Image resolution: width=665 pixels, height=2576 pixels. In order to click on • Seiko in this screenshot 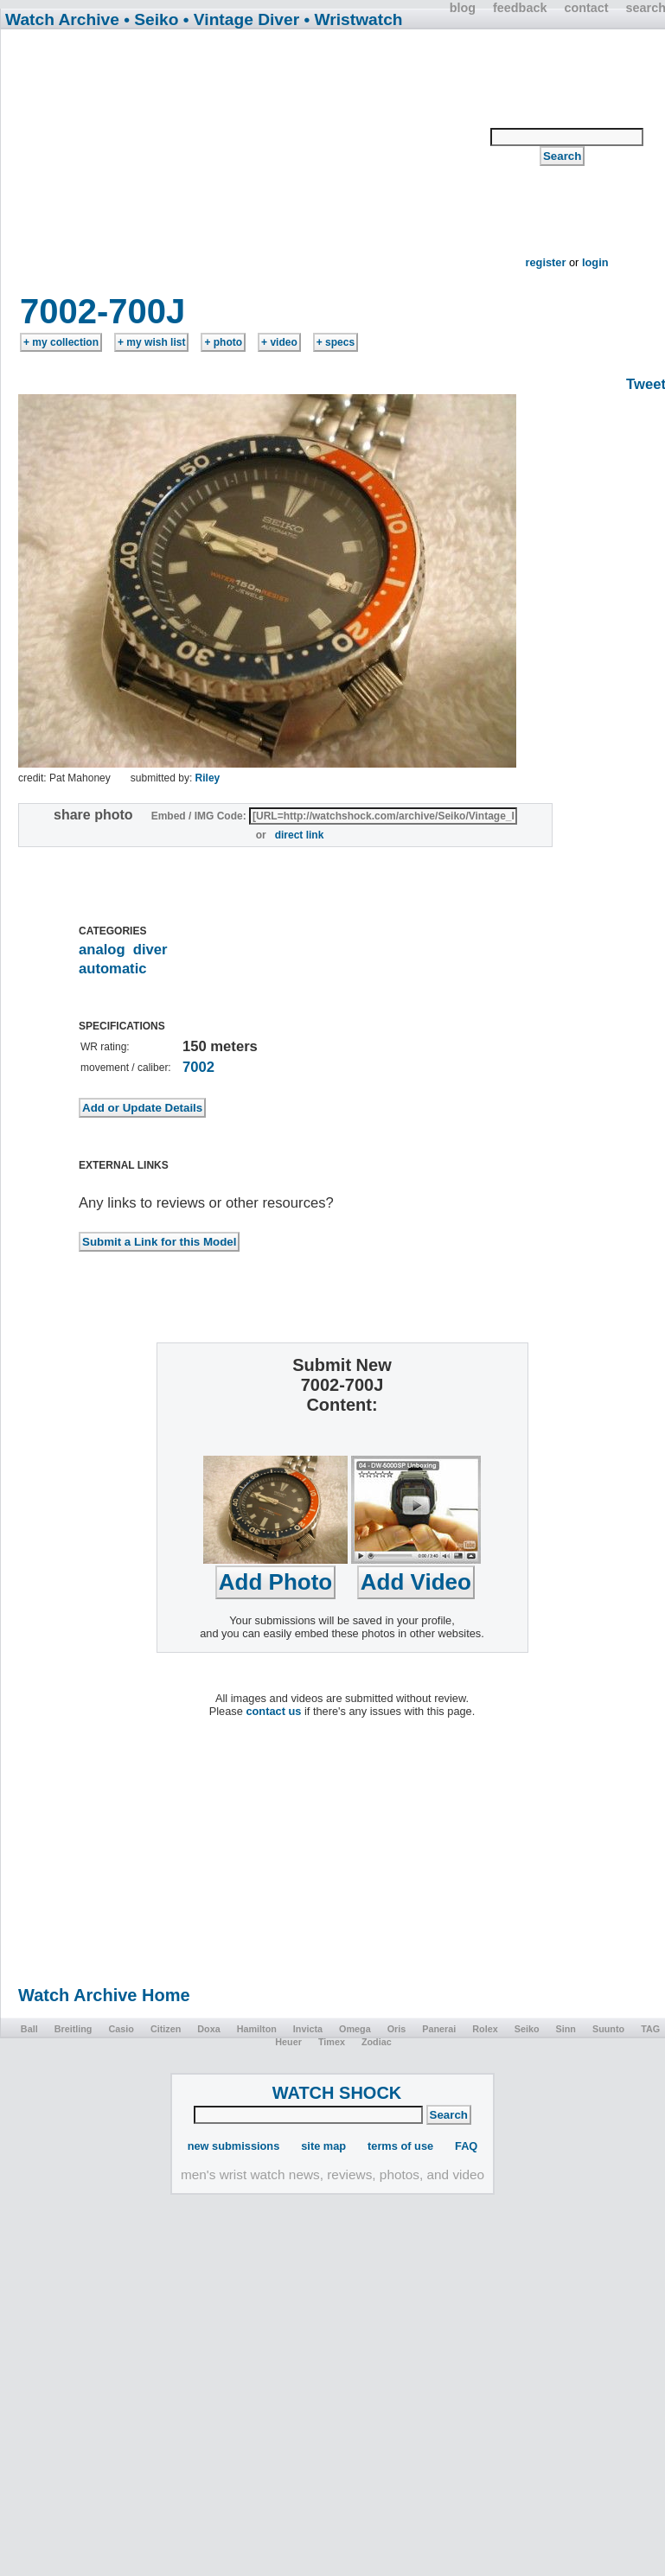, I will do `click(151, 19)`.